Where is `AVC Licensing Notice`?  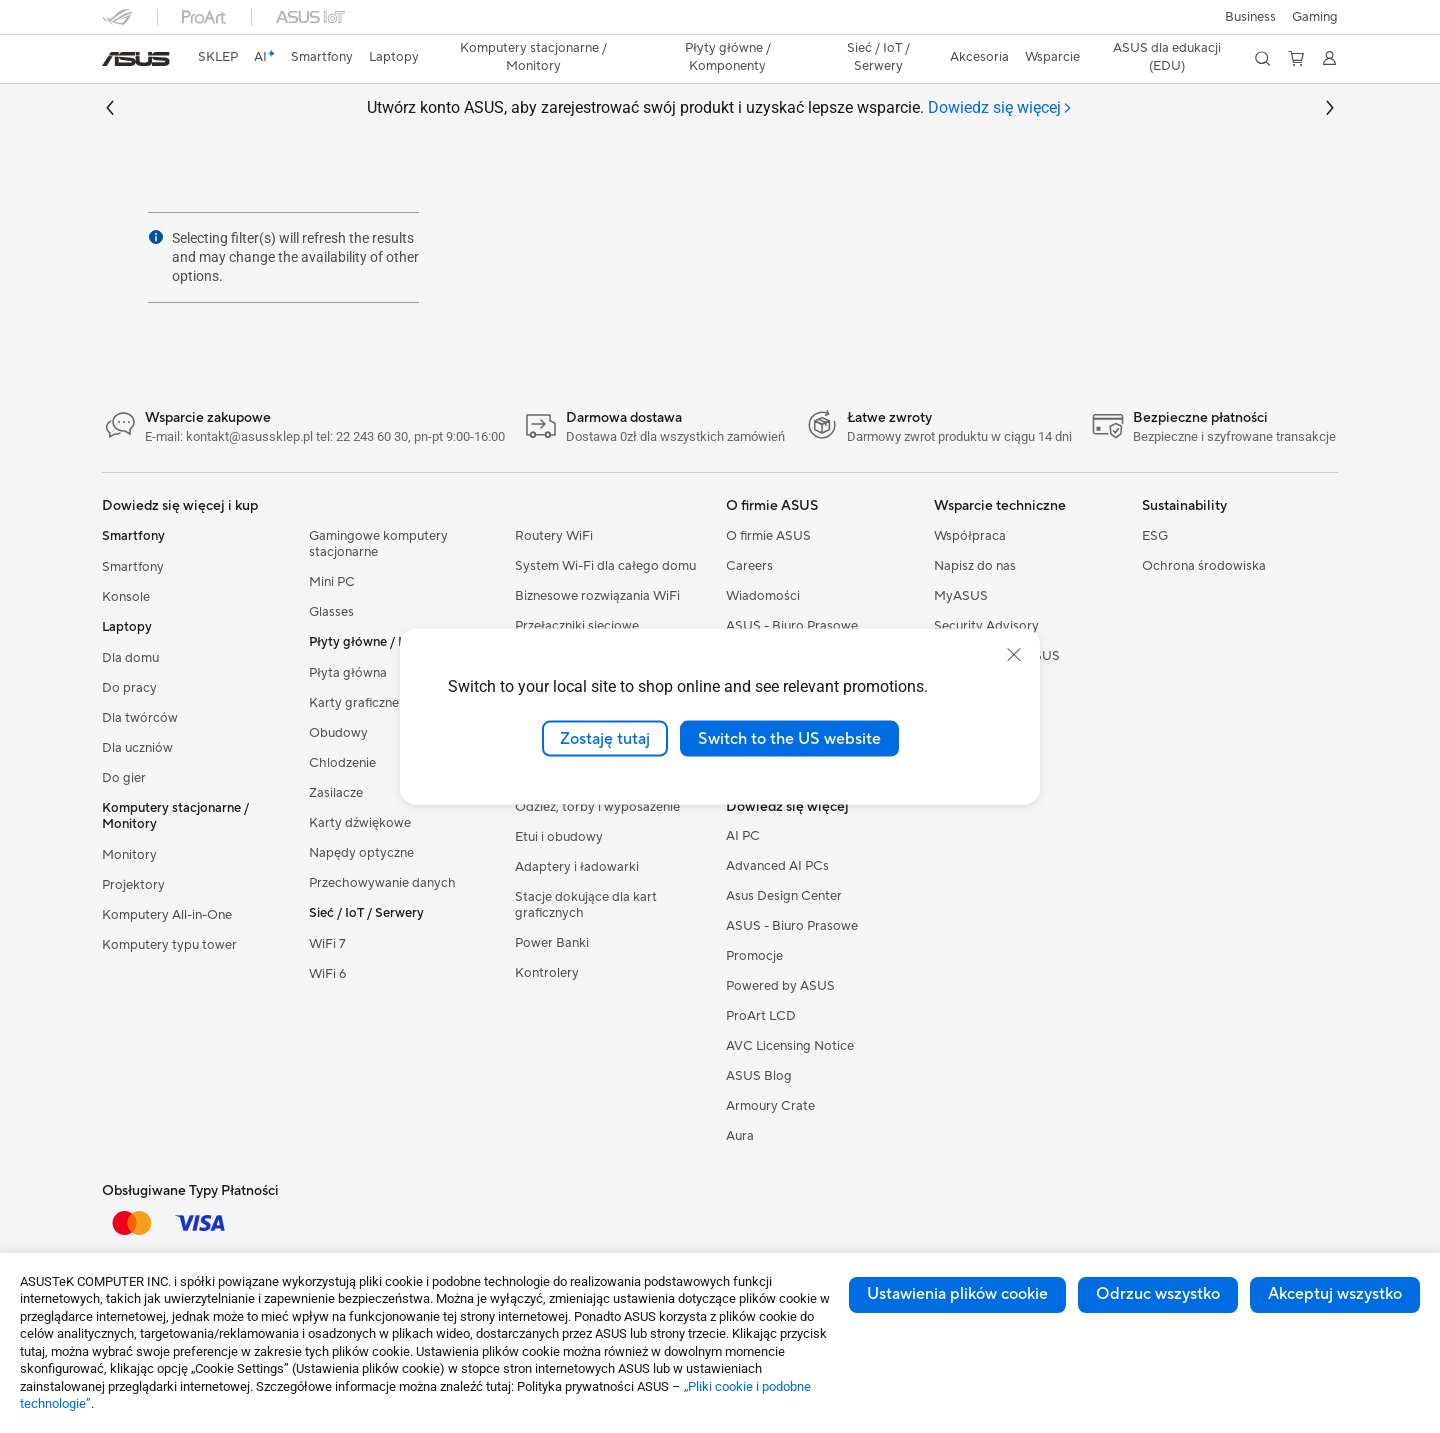
AVC Licensing Notice is located at coordinates (790, 1046).